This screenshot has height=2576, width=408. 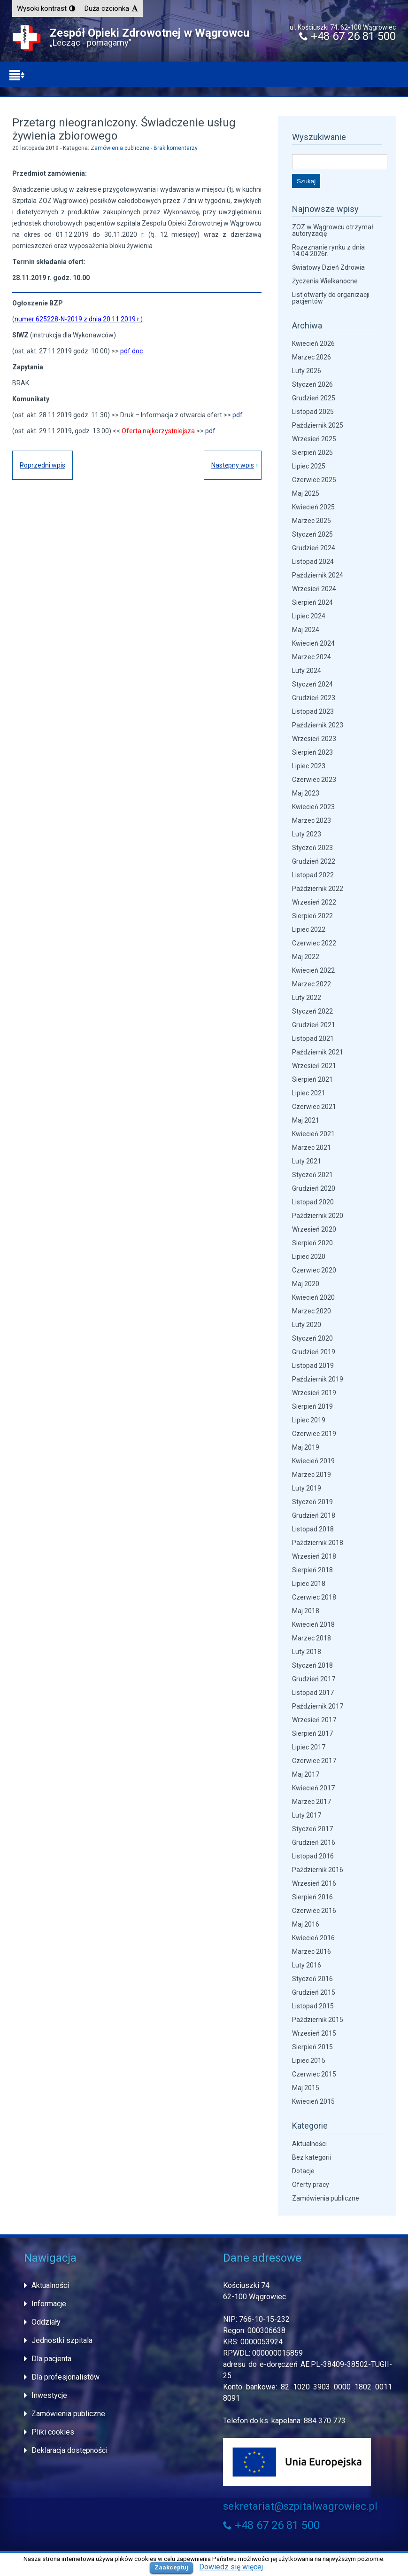 What do you see at coordinates (309, 2143) in the screenshot?
I see `Aktualności` at bounding box center [309, 2143].